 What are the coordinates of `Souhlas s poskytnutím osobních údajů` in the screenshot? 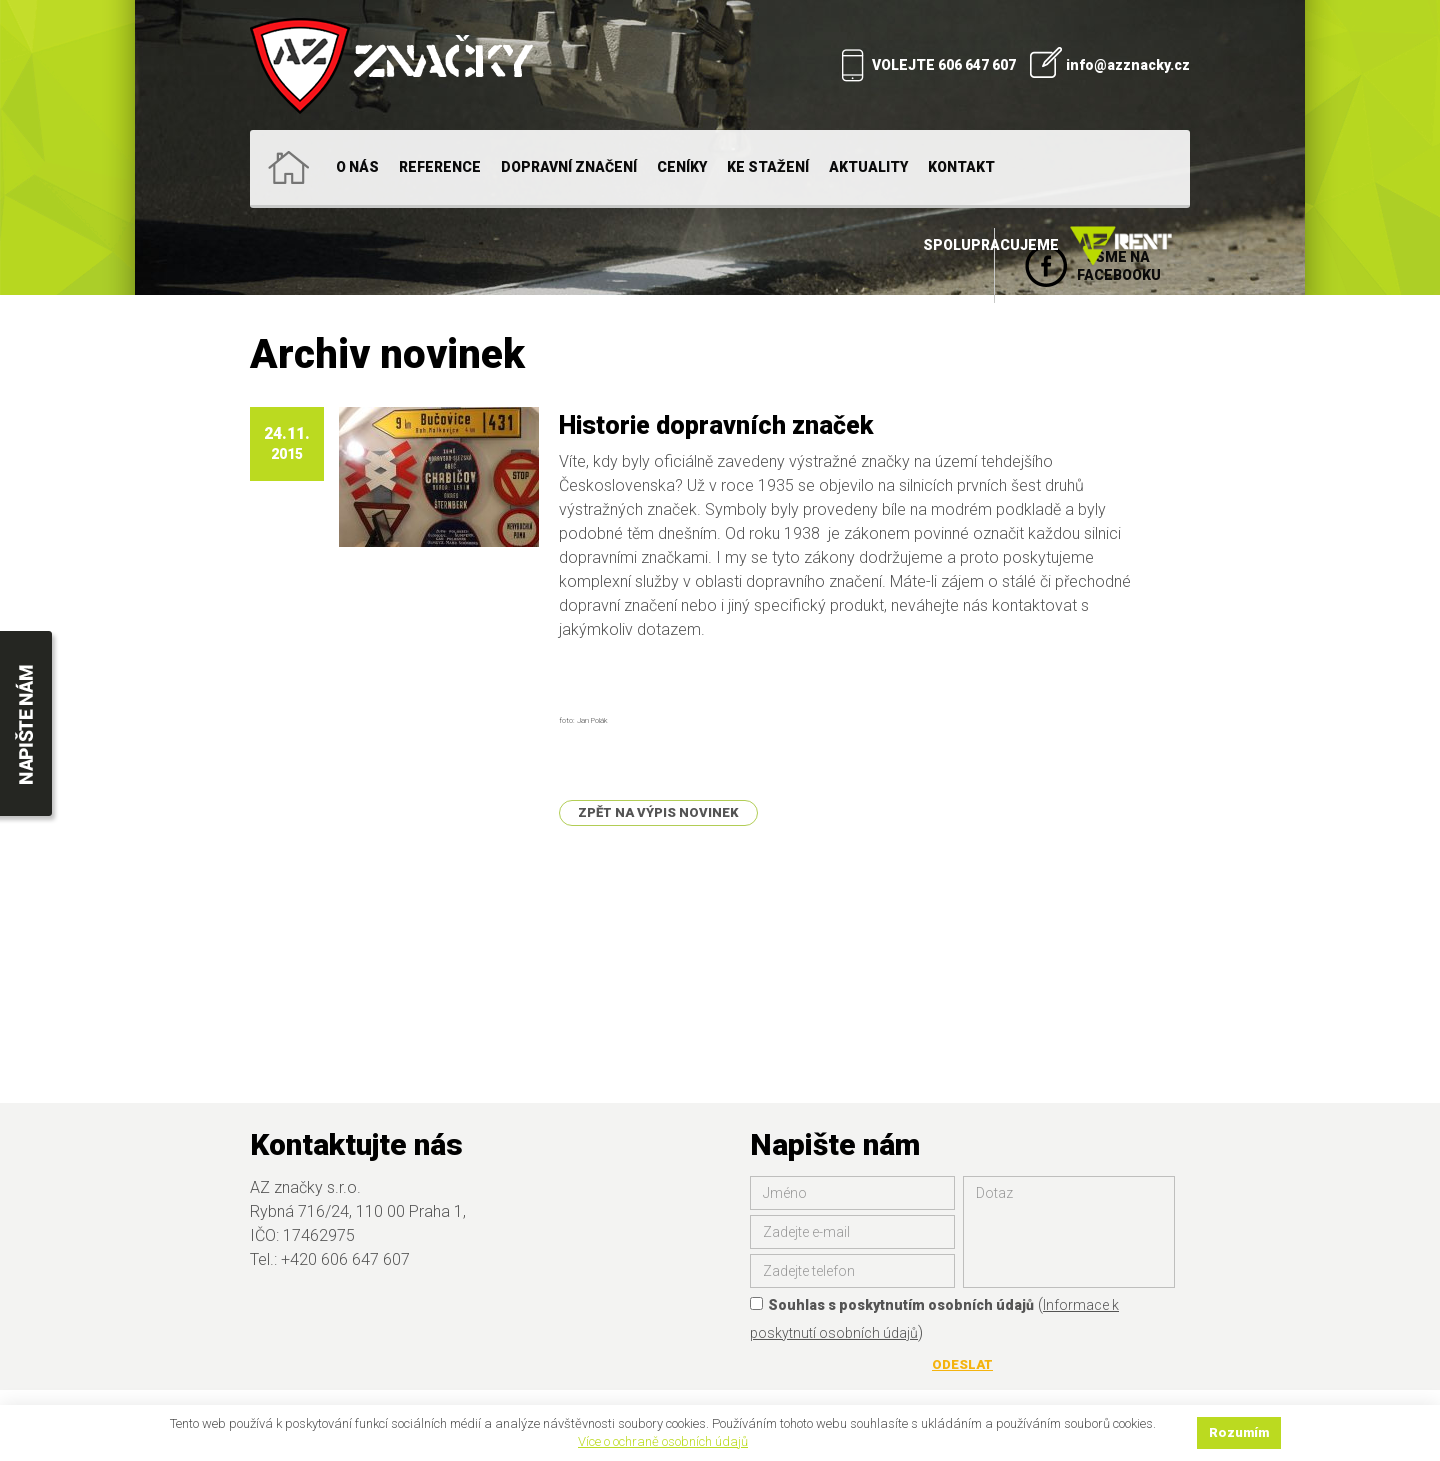 It's located at (892, 1305).